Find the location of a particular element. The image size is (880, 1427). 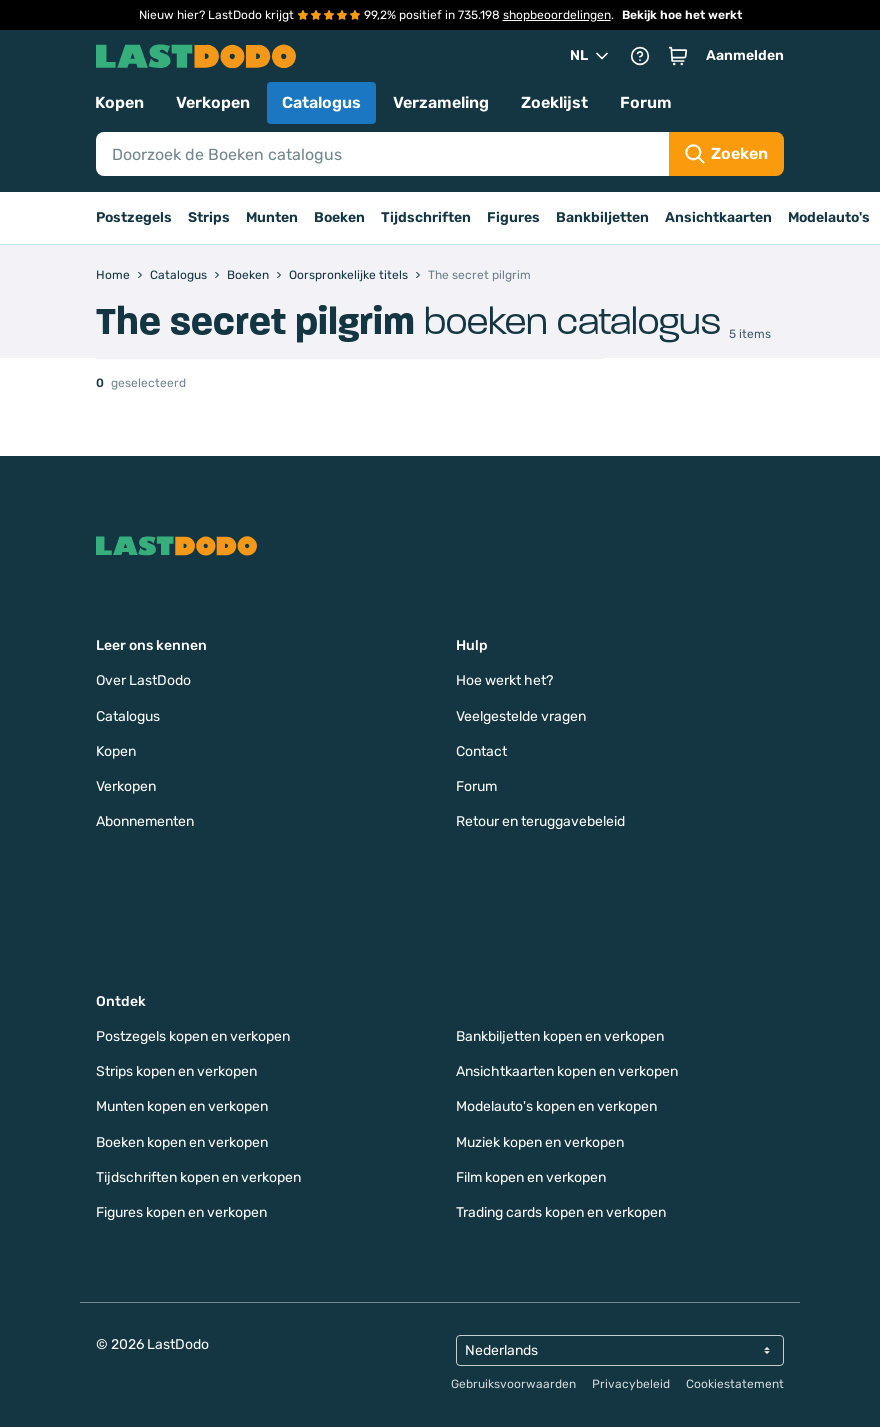

Verkopen is located at coordinates (213, 102).